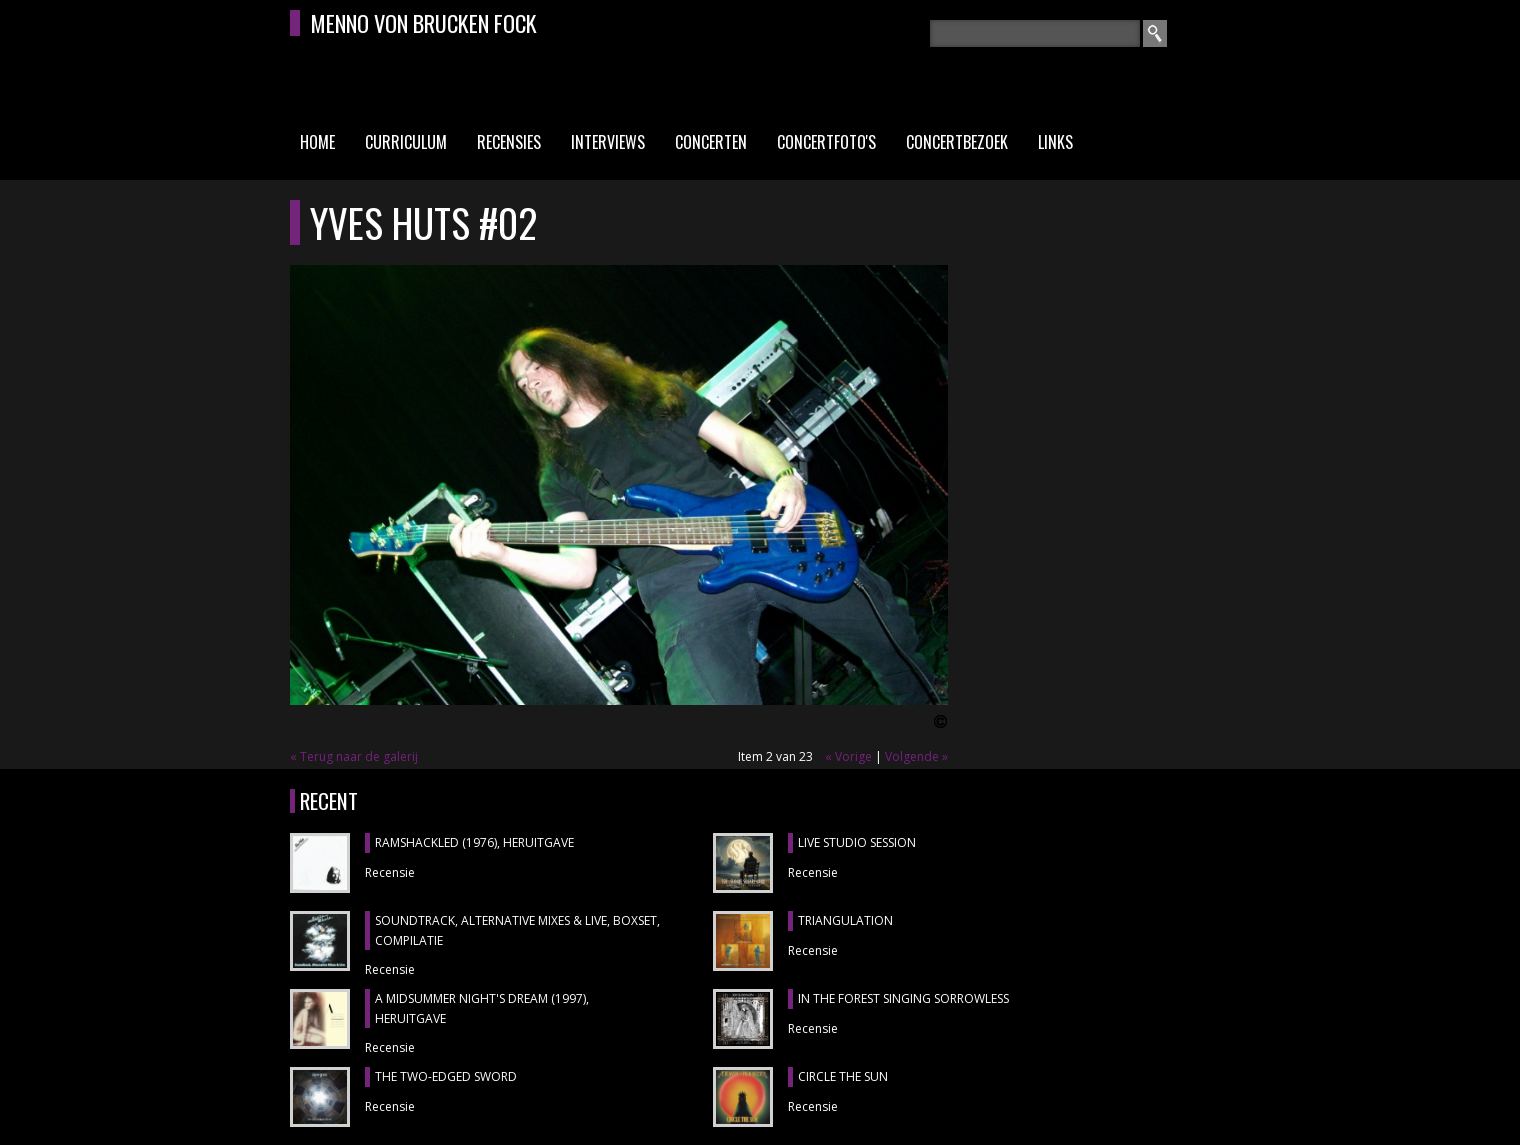  I want to click on Volgende », so click(916, 756).